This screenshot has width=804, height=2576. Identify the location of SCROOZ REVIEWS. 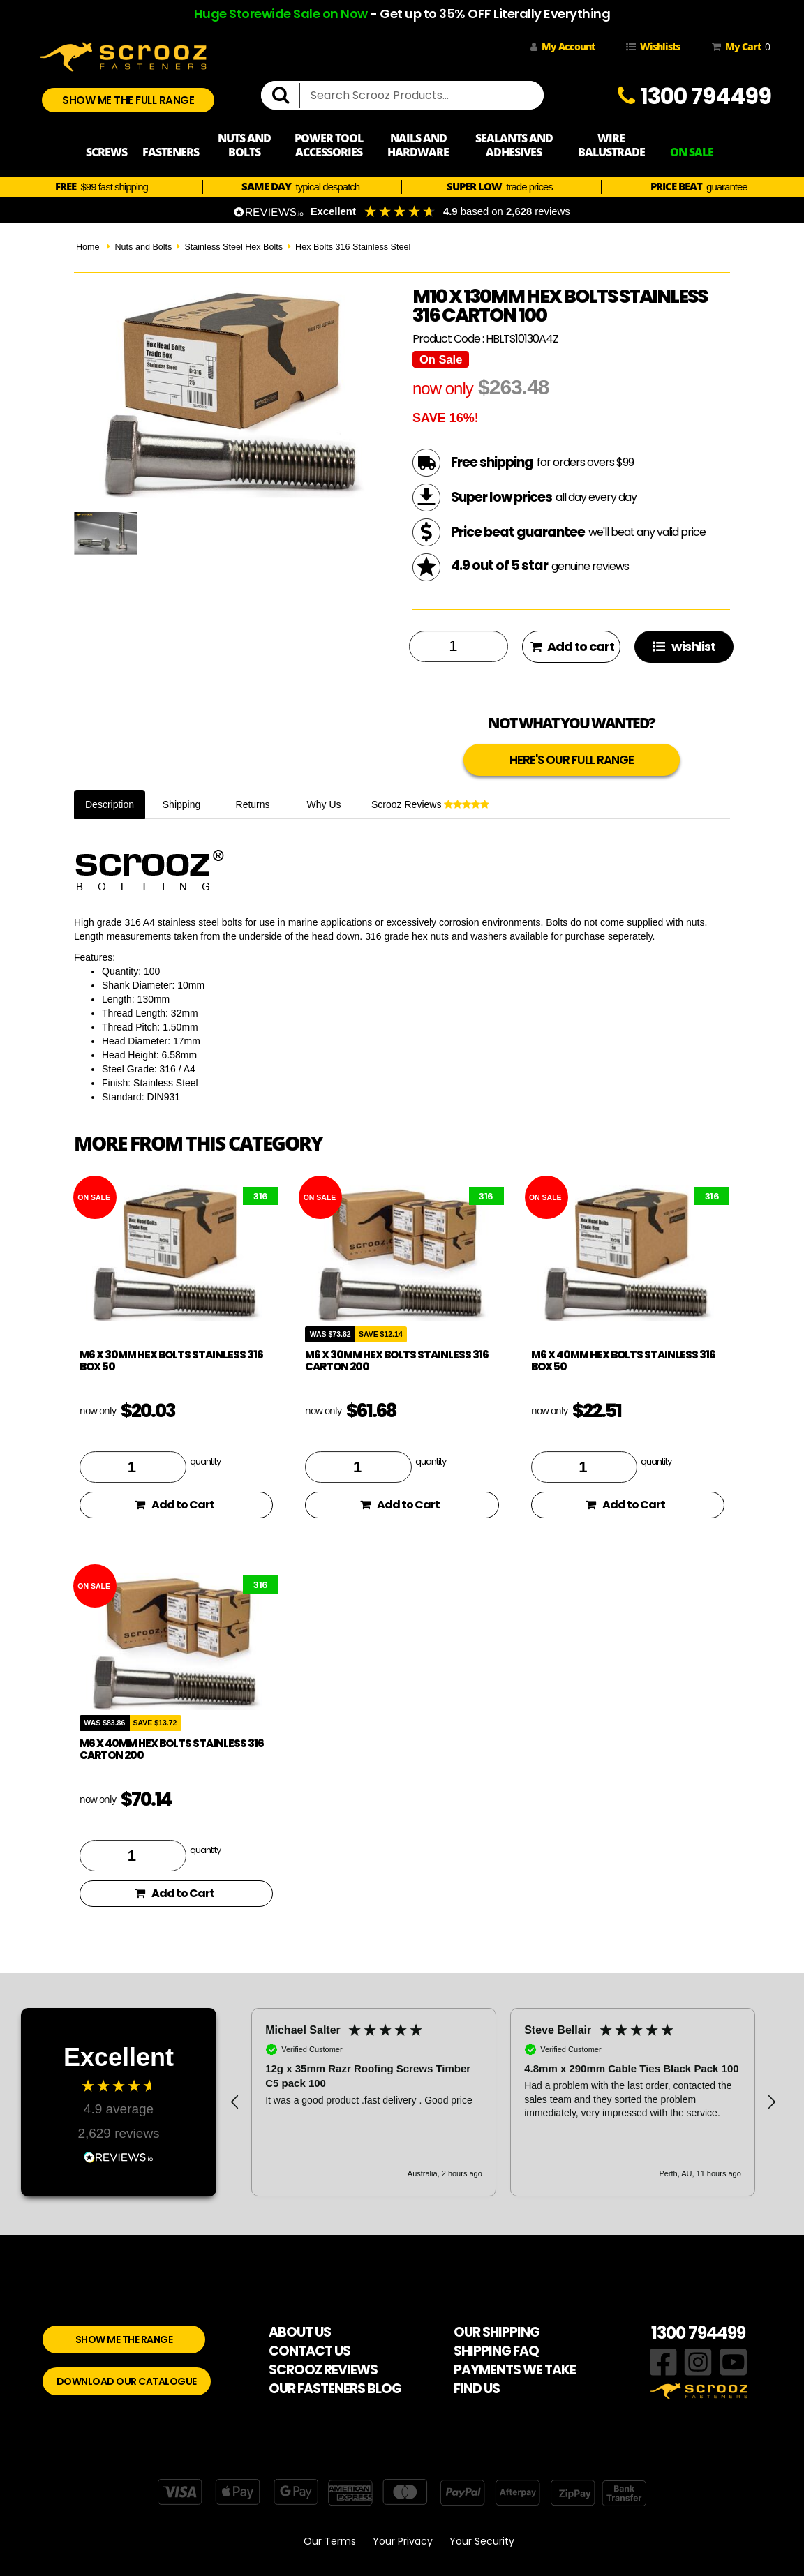
(323, 2369).